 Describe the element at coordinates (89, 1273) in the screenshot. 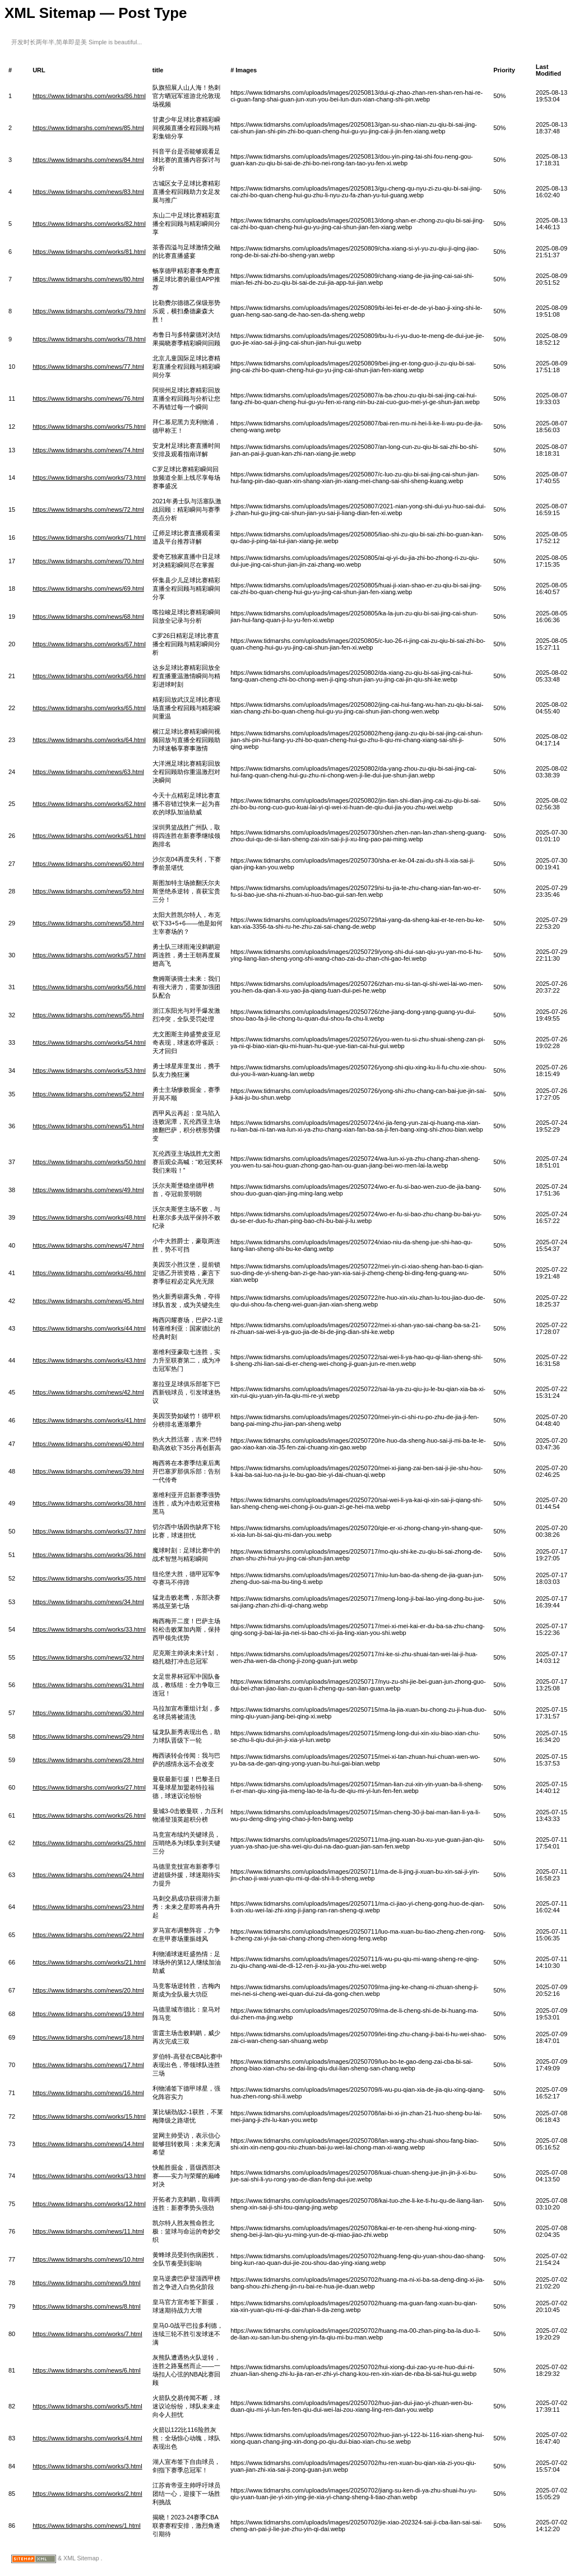

I see `https://www.tidmarshs.com/works/46.html` at that location.